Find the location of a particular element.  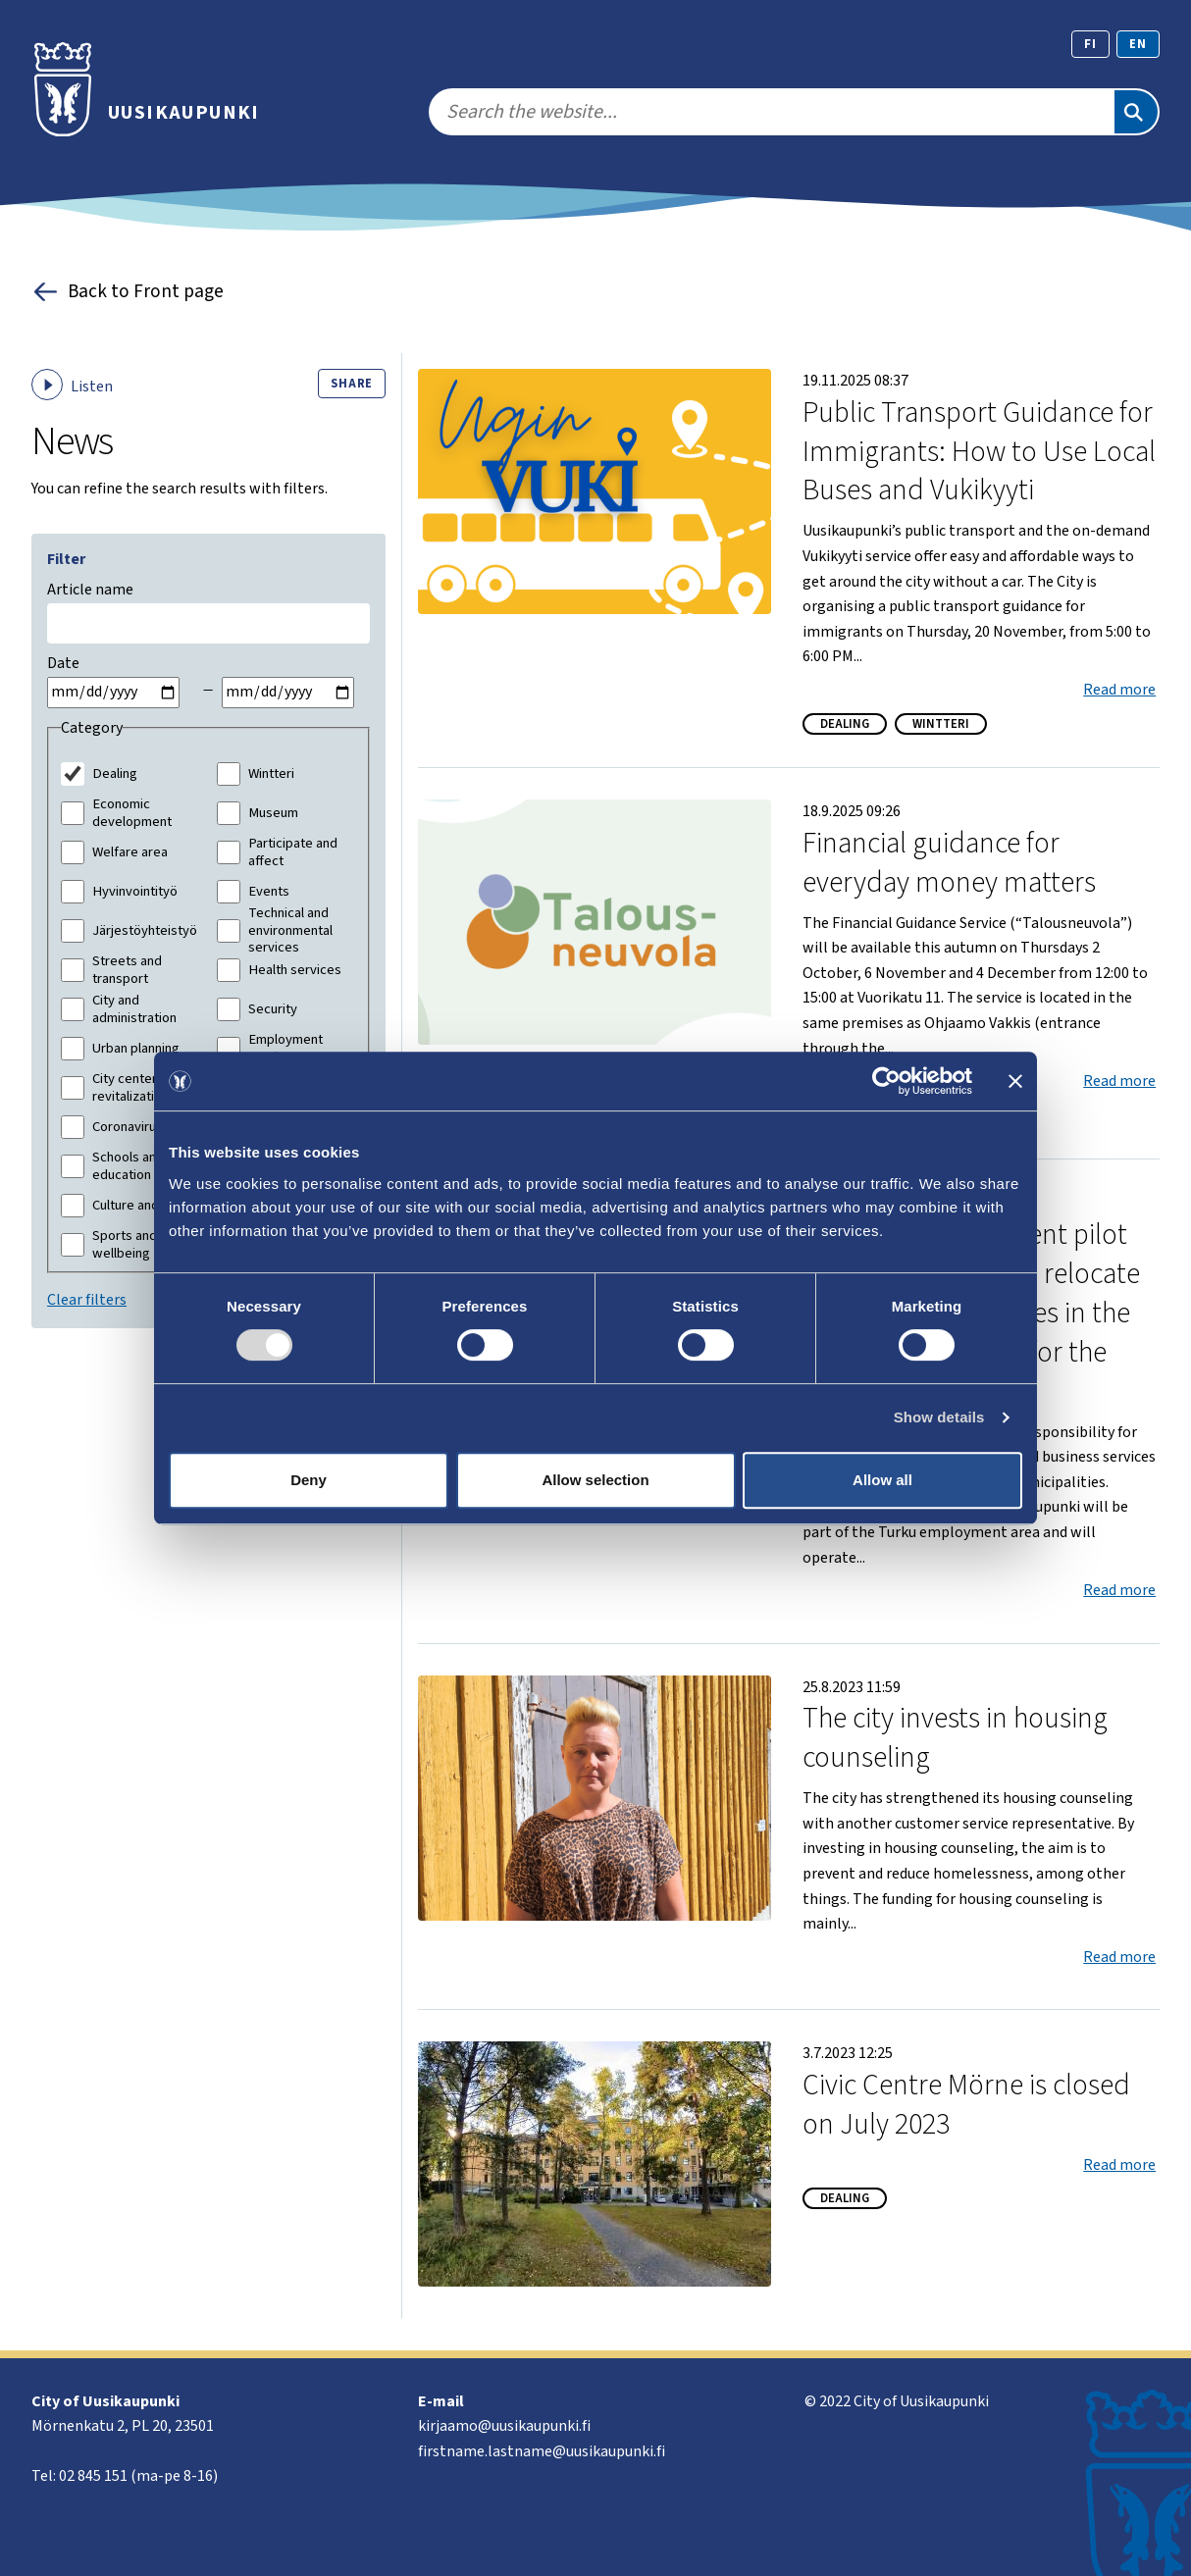

Coronavirus is located at coordinates (127, 1127).